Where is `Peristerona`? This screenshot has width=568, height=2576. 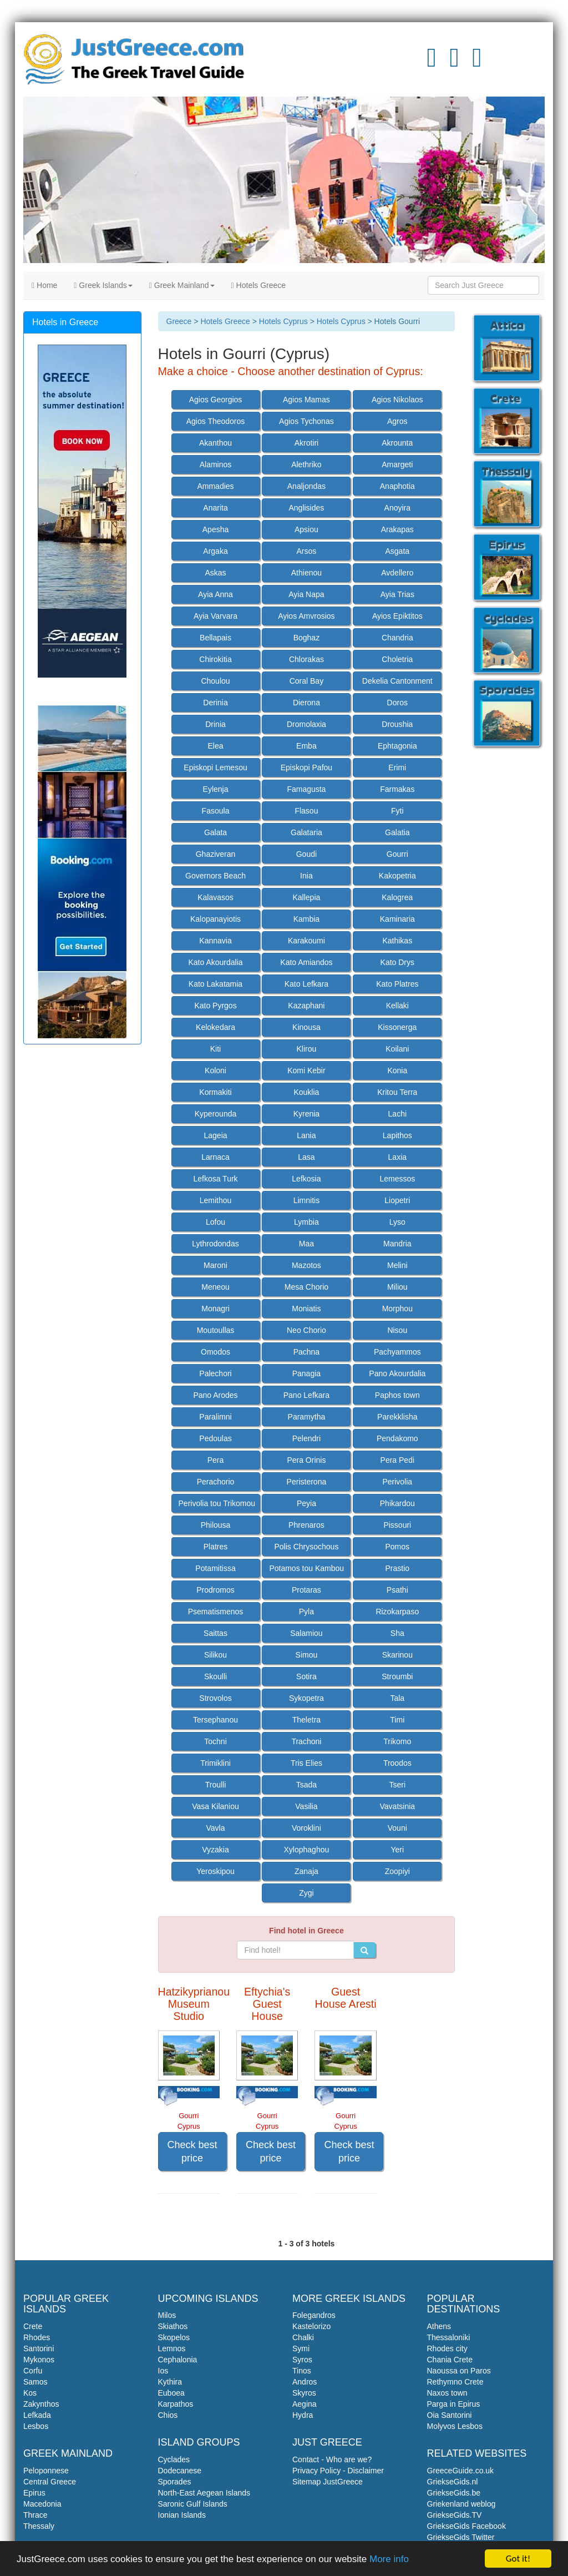
Peristerona is located at coordinates (307, 1481).